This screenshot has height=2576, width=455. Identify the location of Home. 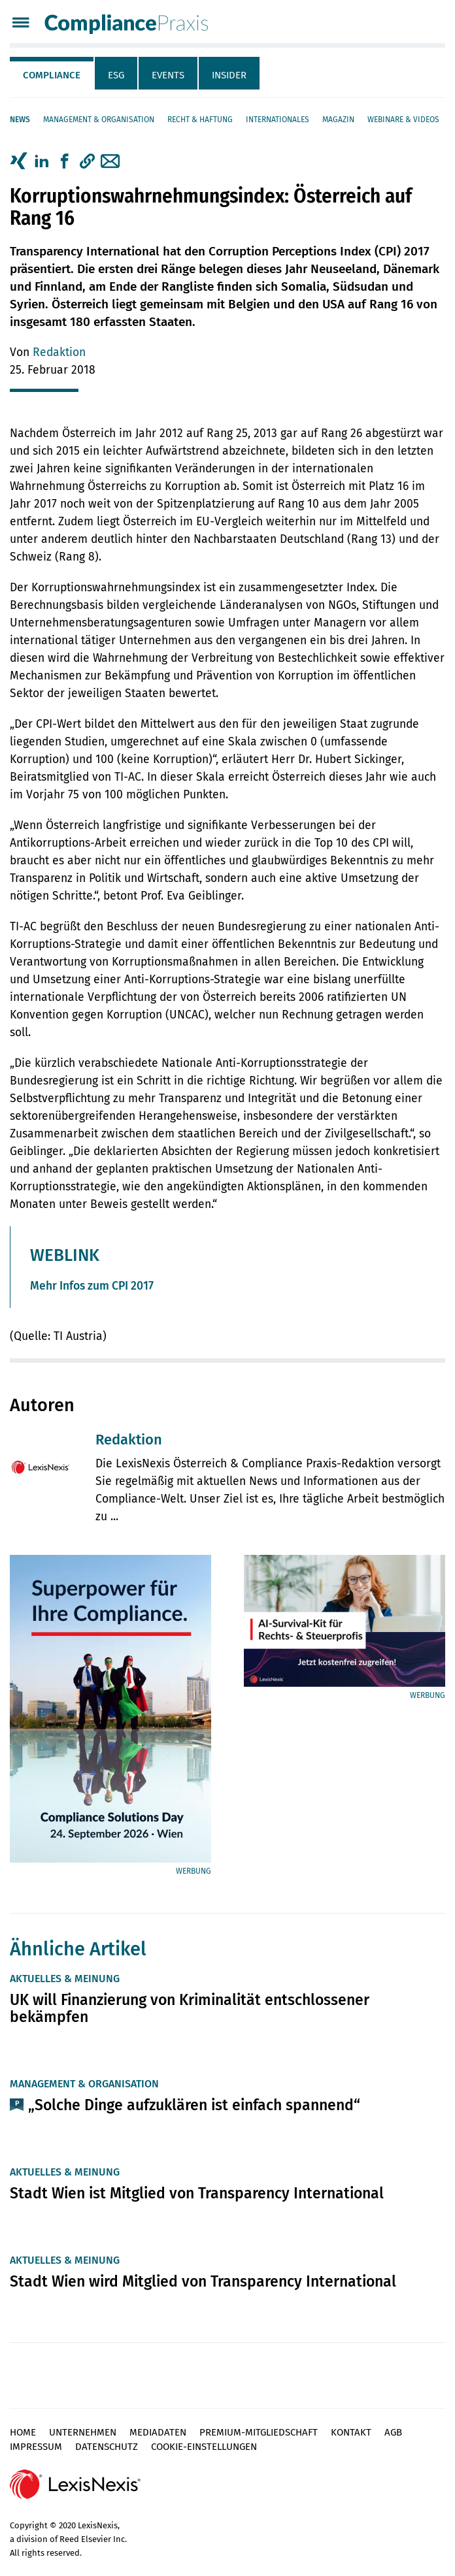
(23, 2432).